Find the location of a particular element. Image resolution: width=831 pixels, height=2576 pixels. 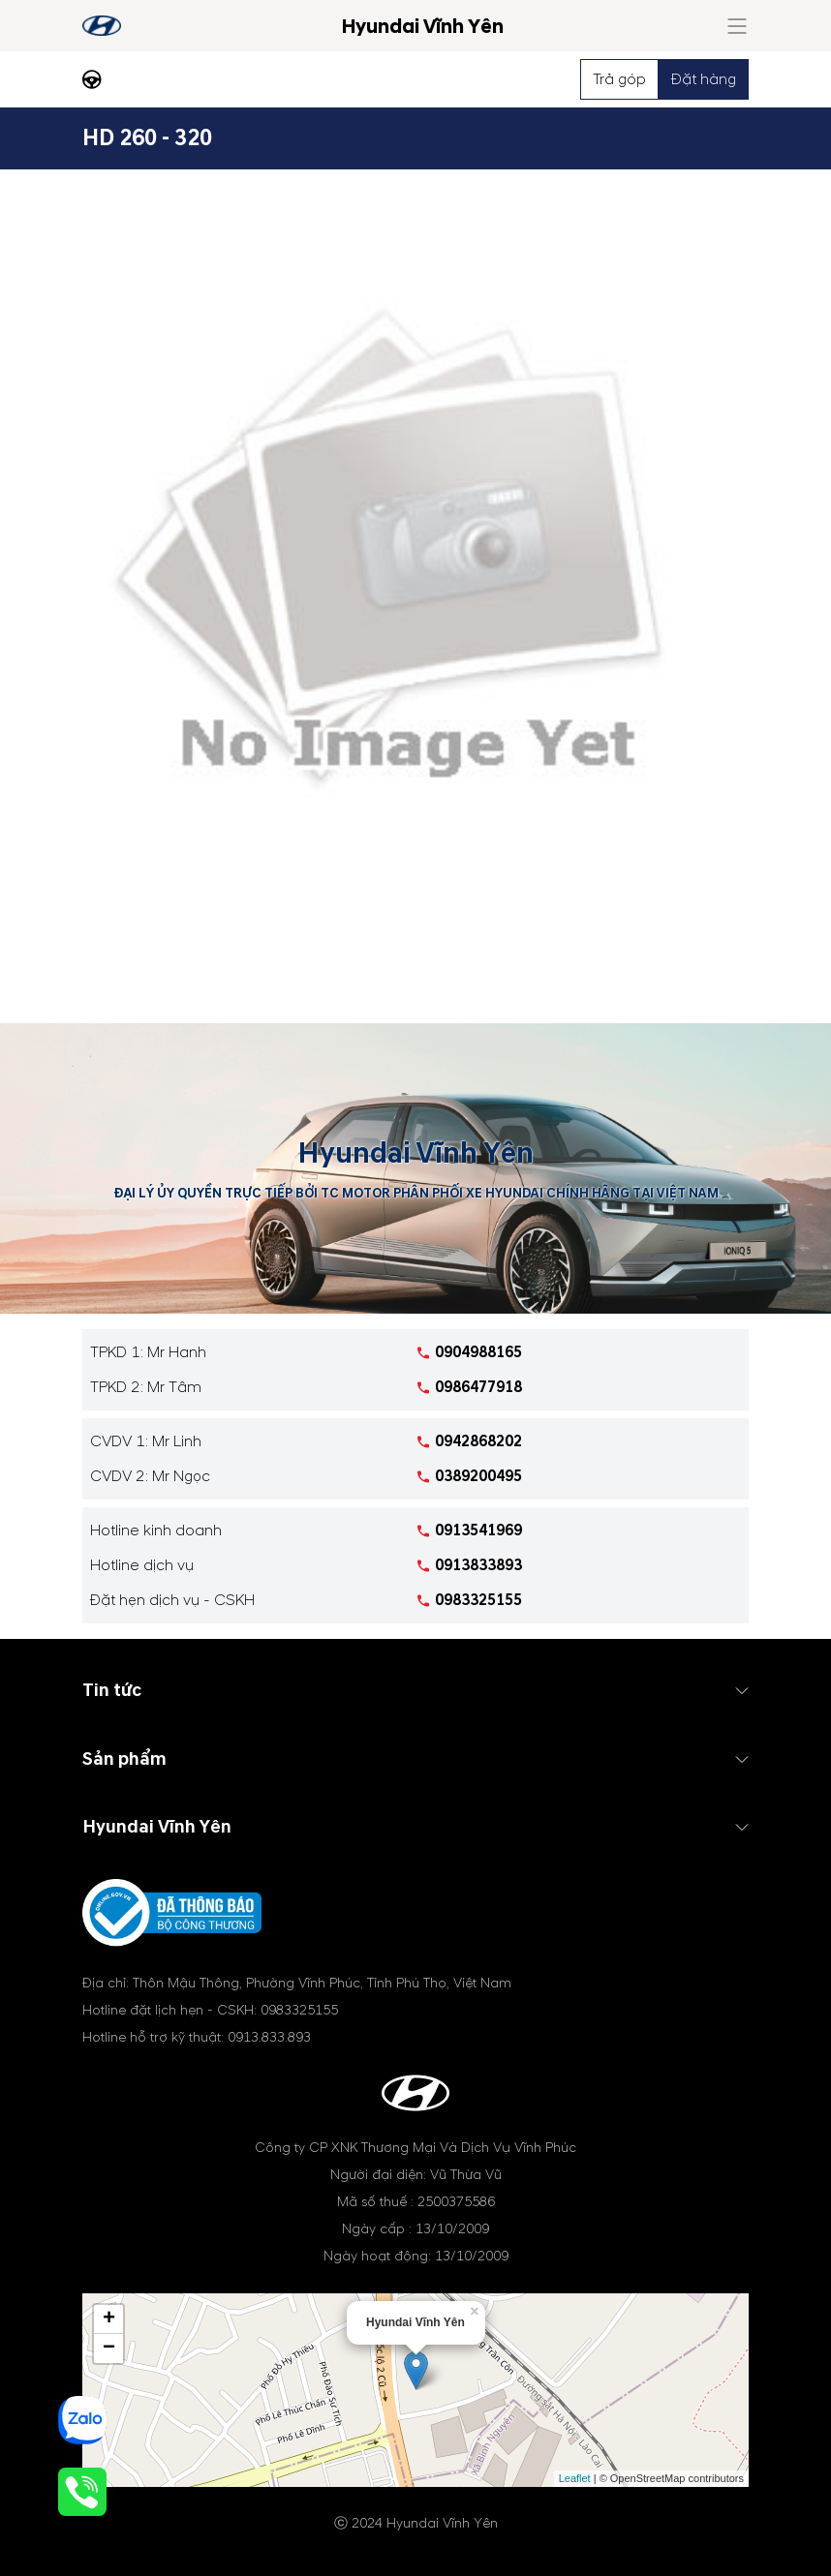

Trả góp is located at coordinates (619, 79).